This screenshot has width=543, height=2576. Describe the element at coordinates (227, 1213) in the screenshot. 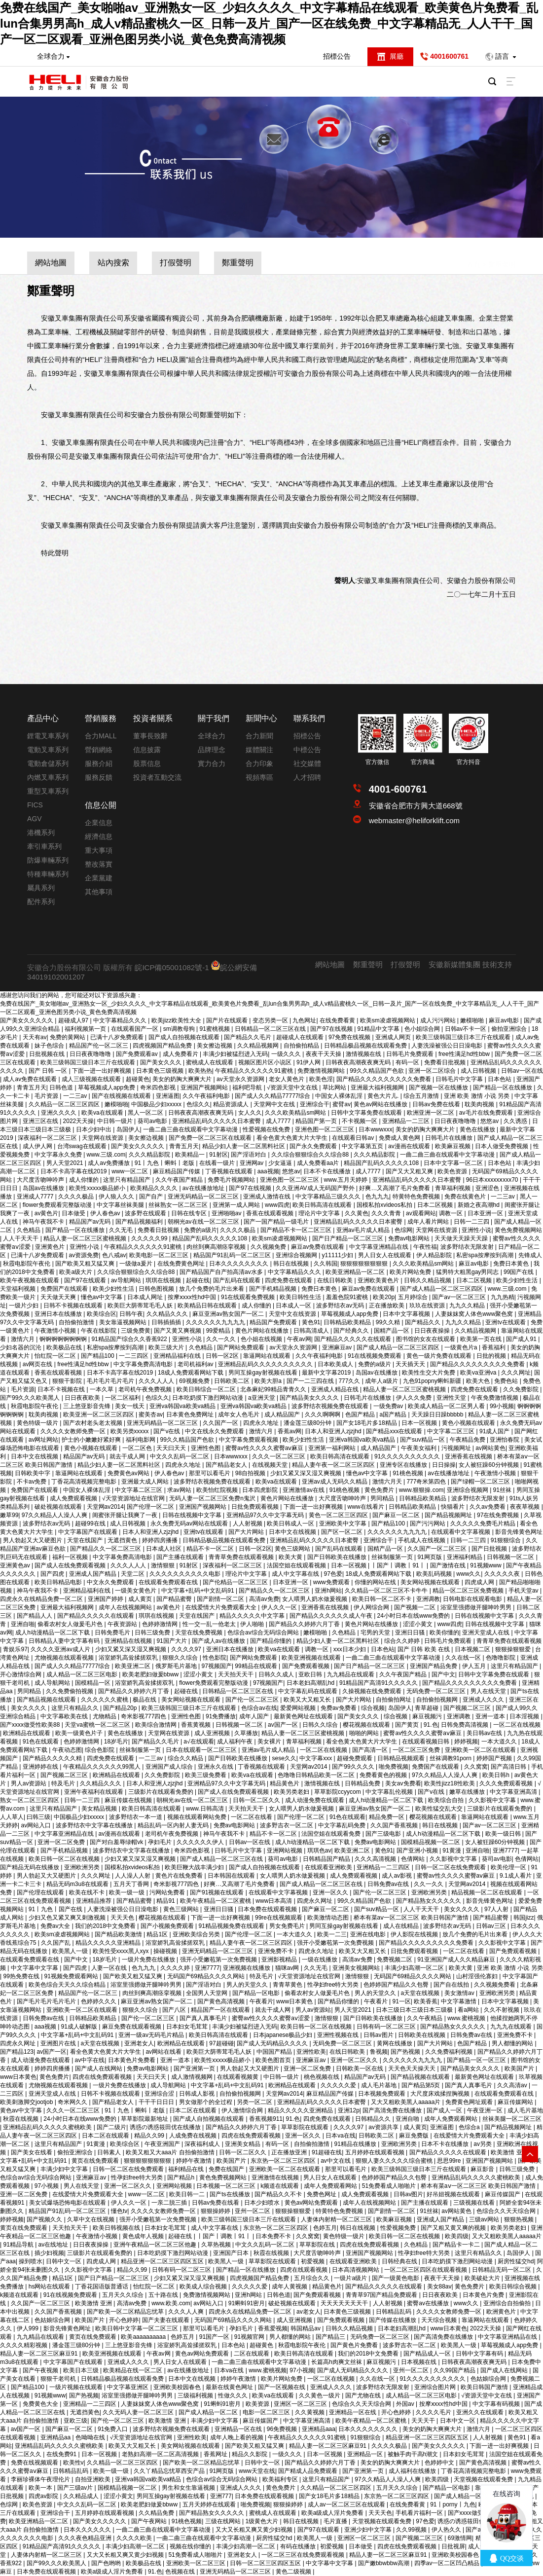

I see `亚洲啪啪av` at that location.